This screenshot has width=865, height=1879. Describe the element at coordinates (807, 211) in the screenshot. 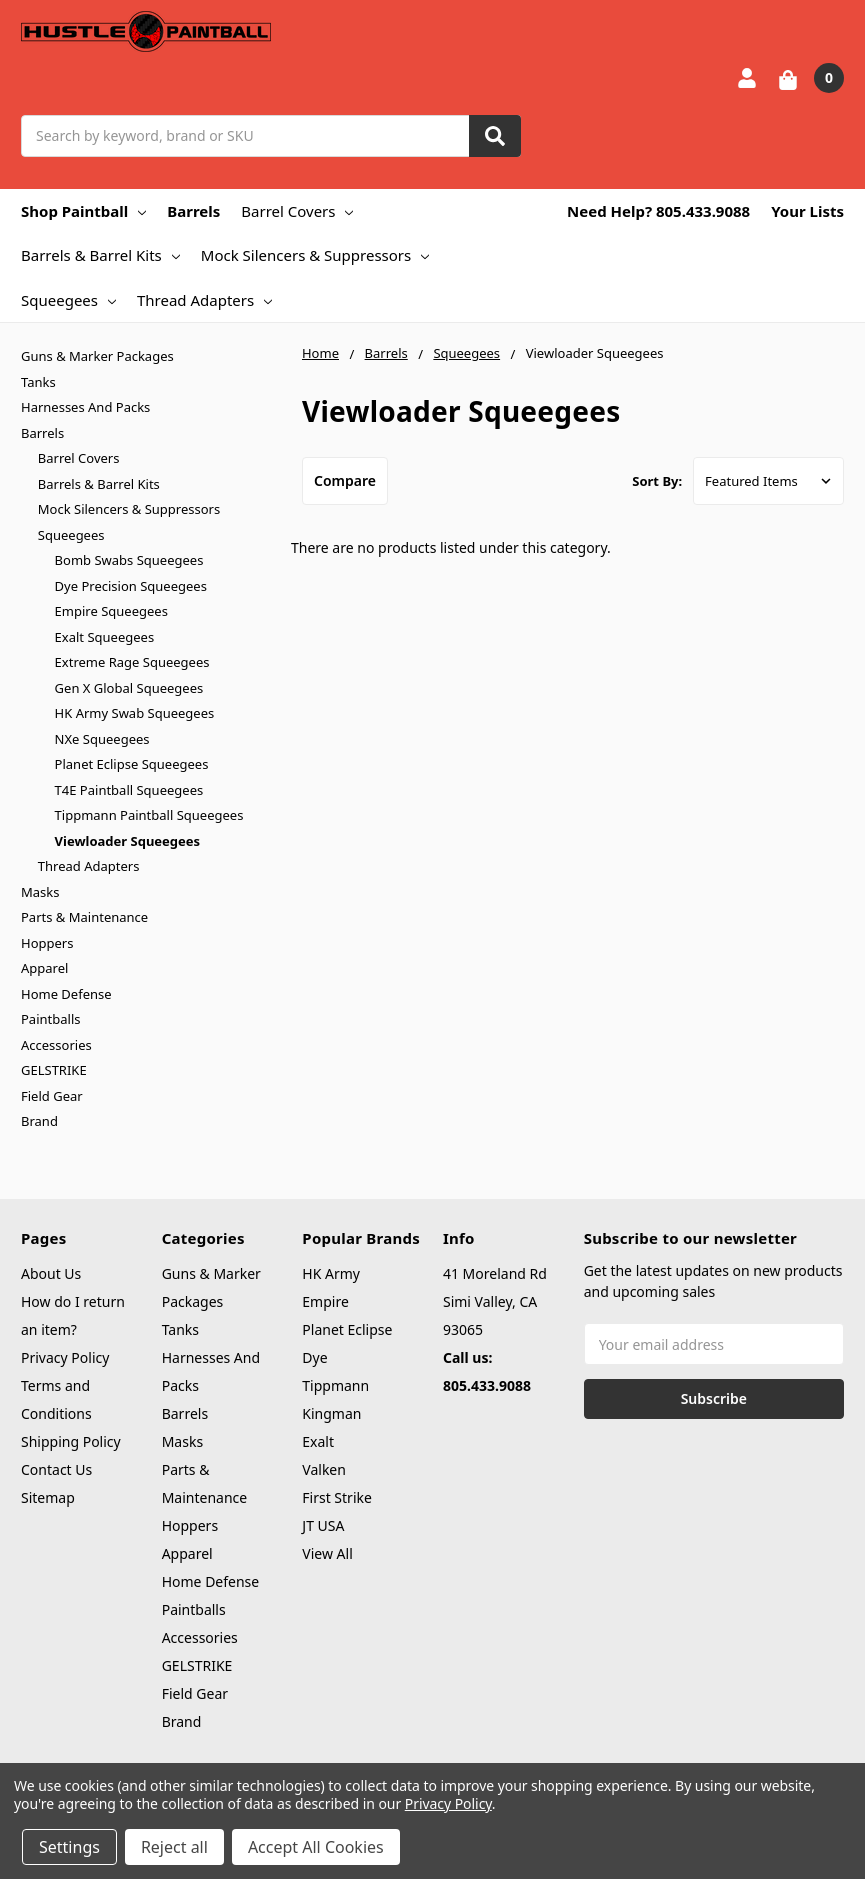

I see `Your Lists` at that location.